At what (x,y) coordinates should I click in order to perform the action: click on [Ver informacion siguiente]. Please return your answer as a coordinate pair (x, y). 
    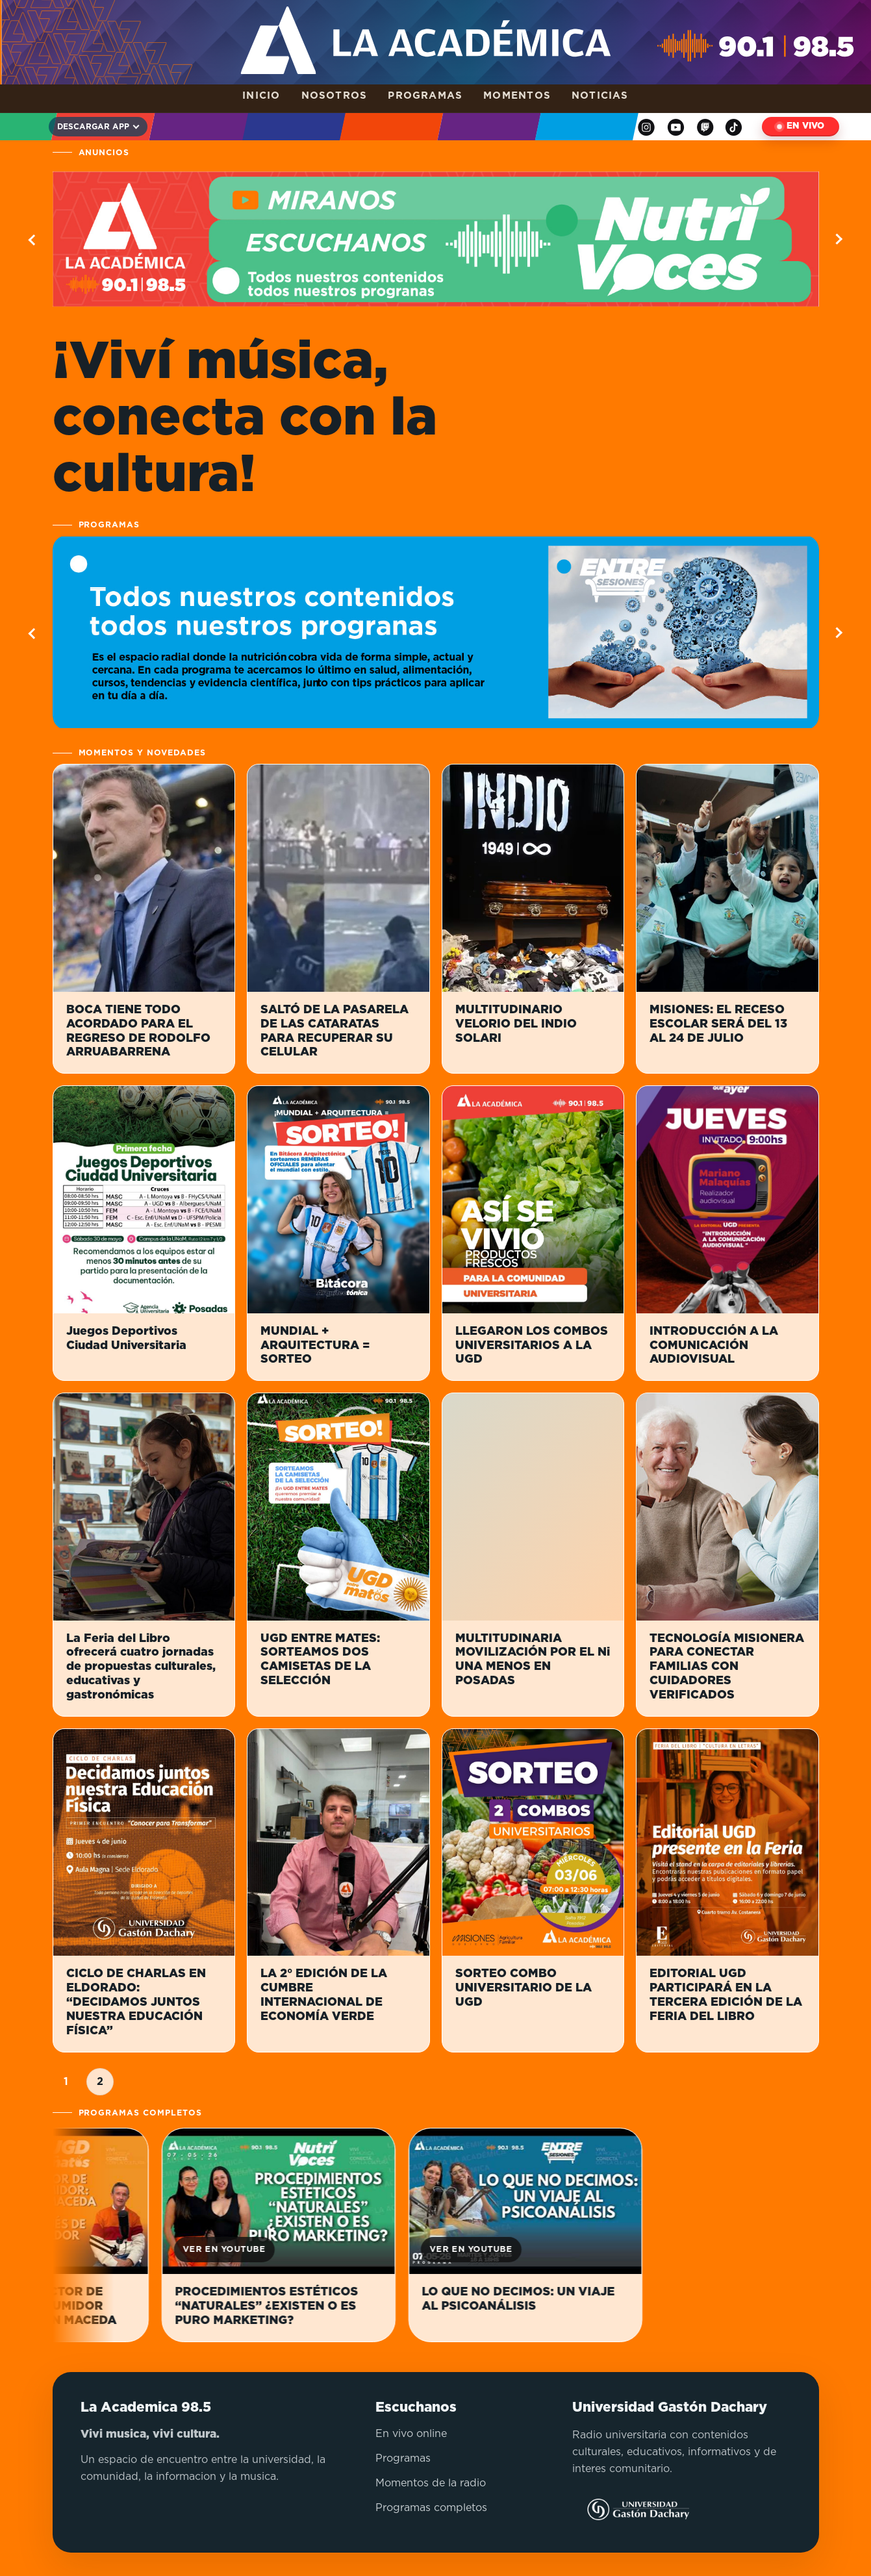
    Looking at the image, I should click on (838, 239).